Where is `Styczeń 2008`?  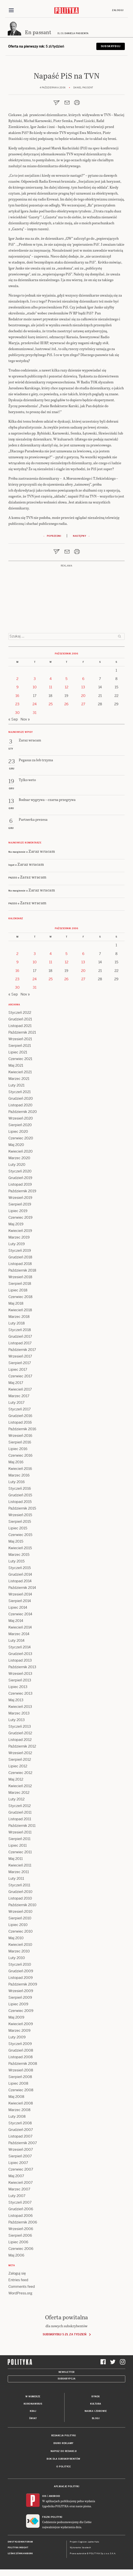
Styczeń 2008 is located at coordinates (20, 2123).